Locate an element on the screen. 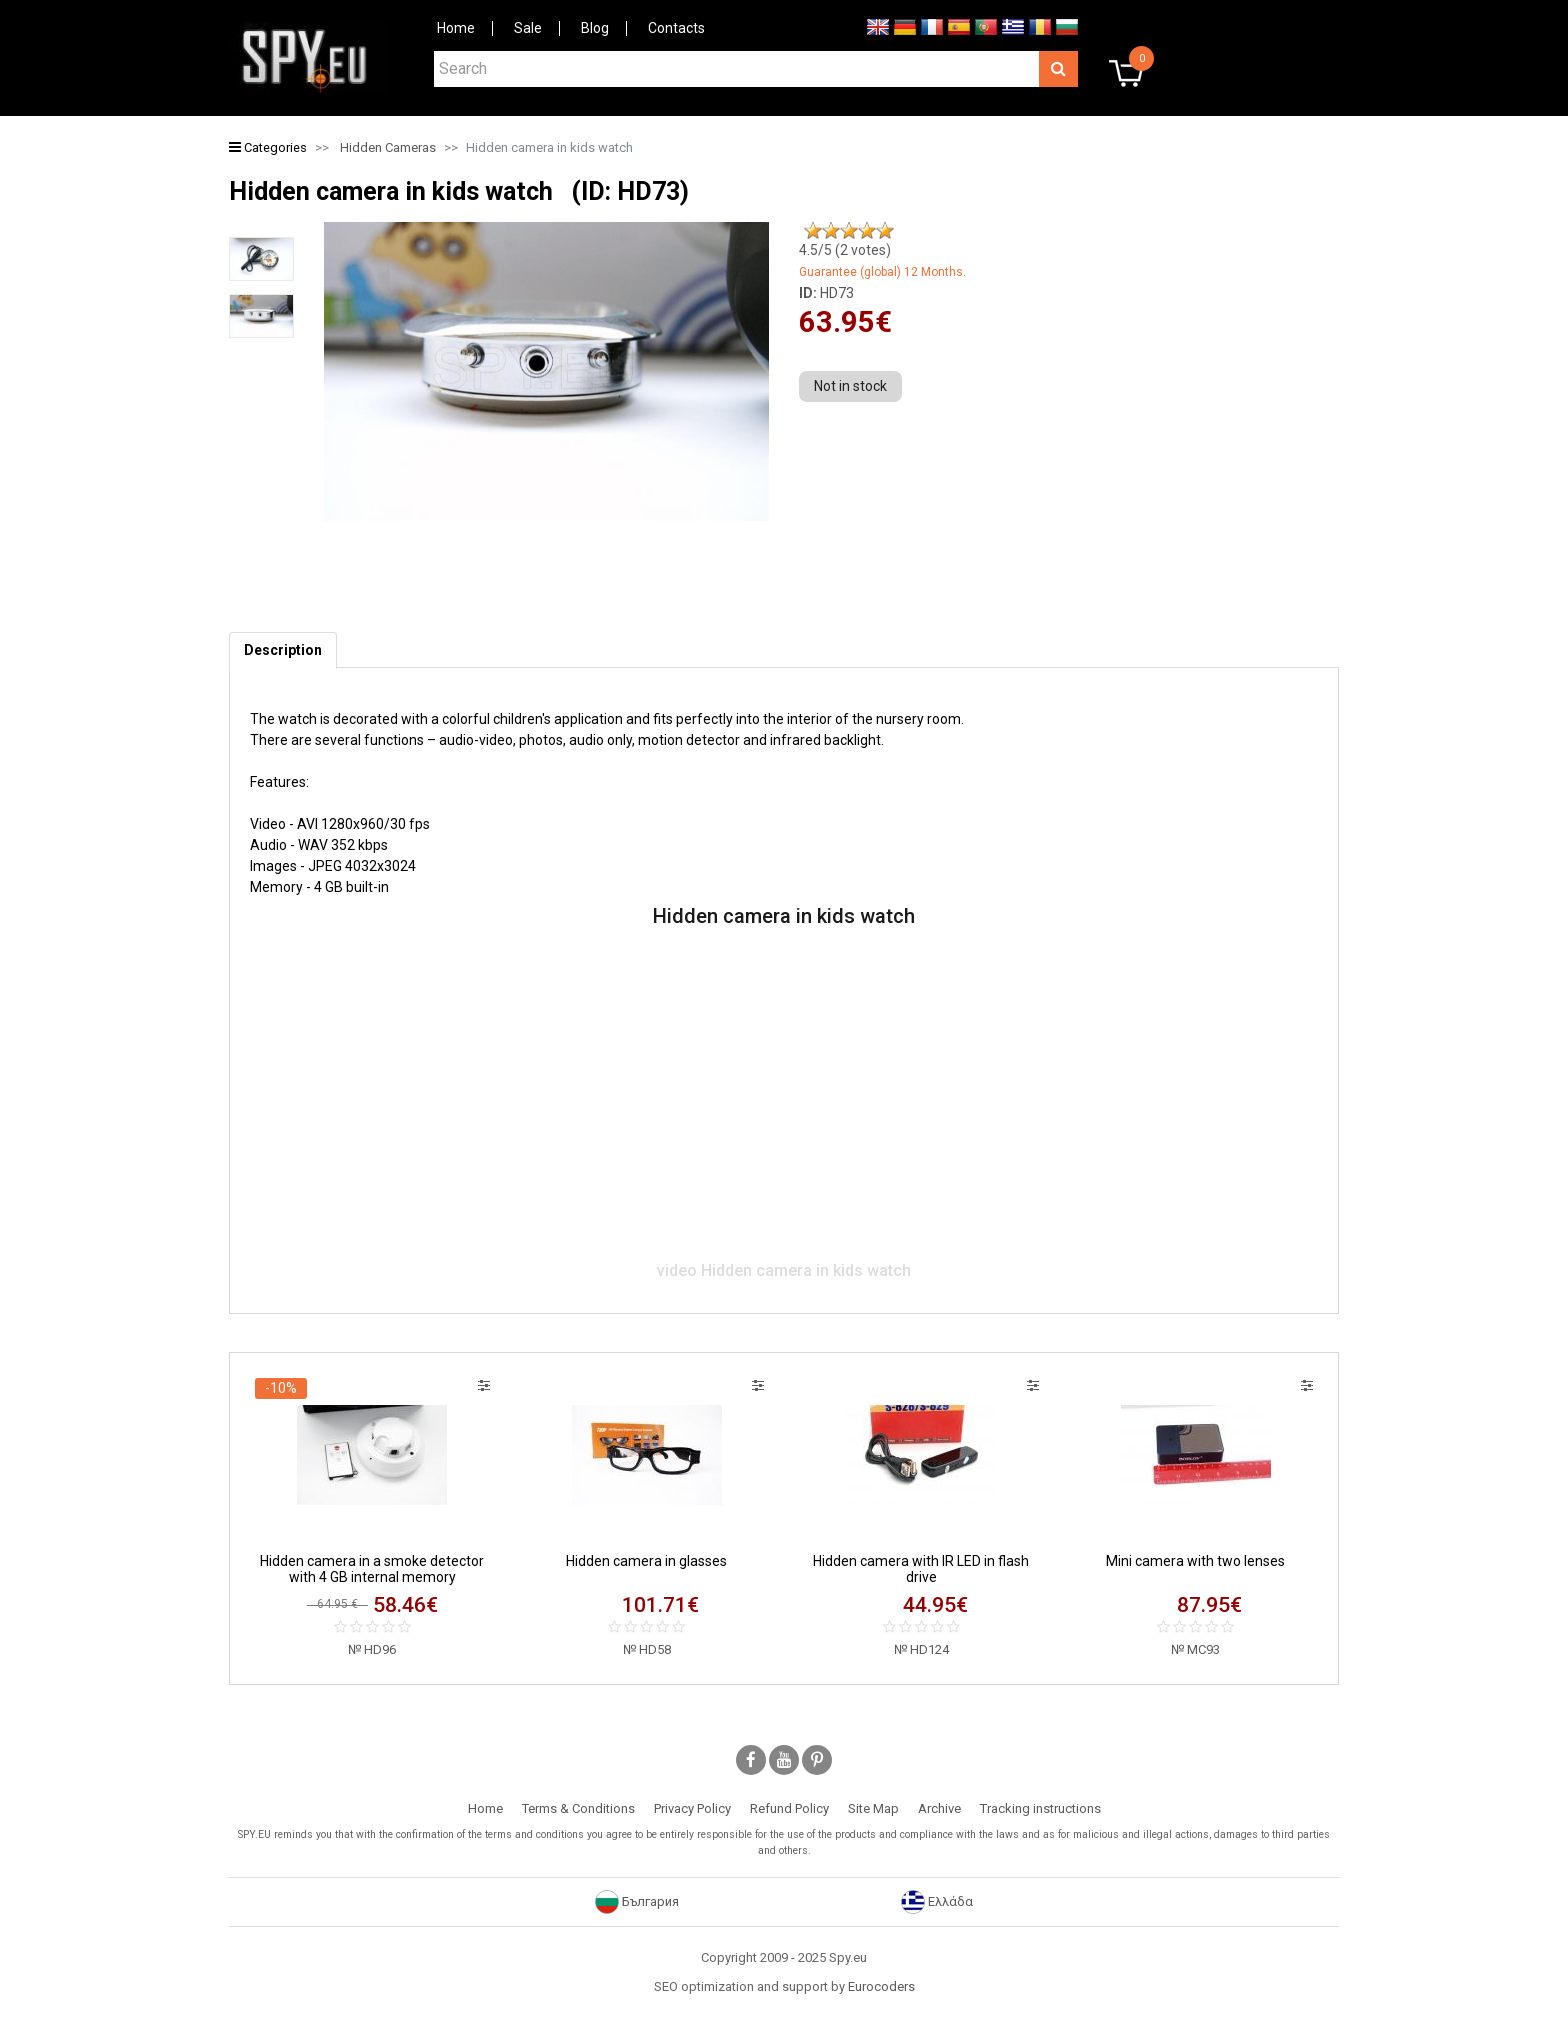 The image size is (1568, 2021). Blog is located at coordinates (595, 28).